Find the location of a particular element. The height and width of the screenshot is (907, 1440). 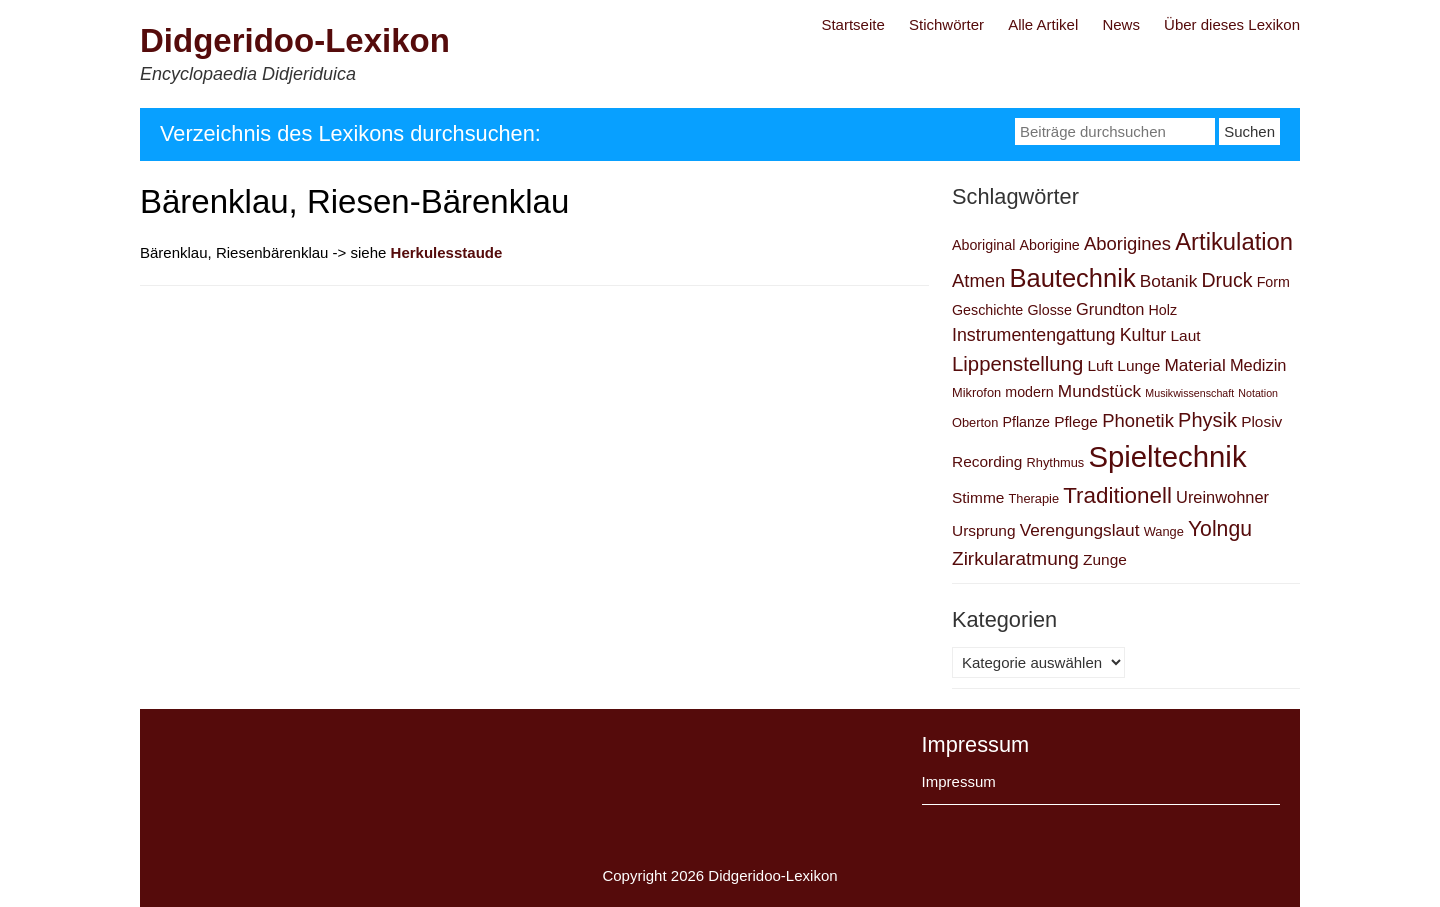

Rhythmus [Rhythmus (2 Einträge)] is located at coordinates (1056, 462).